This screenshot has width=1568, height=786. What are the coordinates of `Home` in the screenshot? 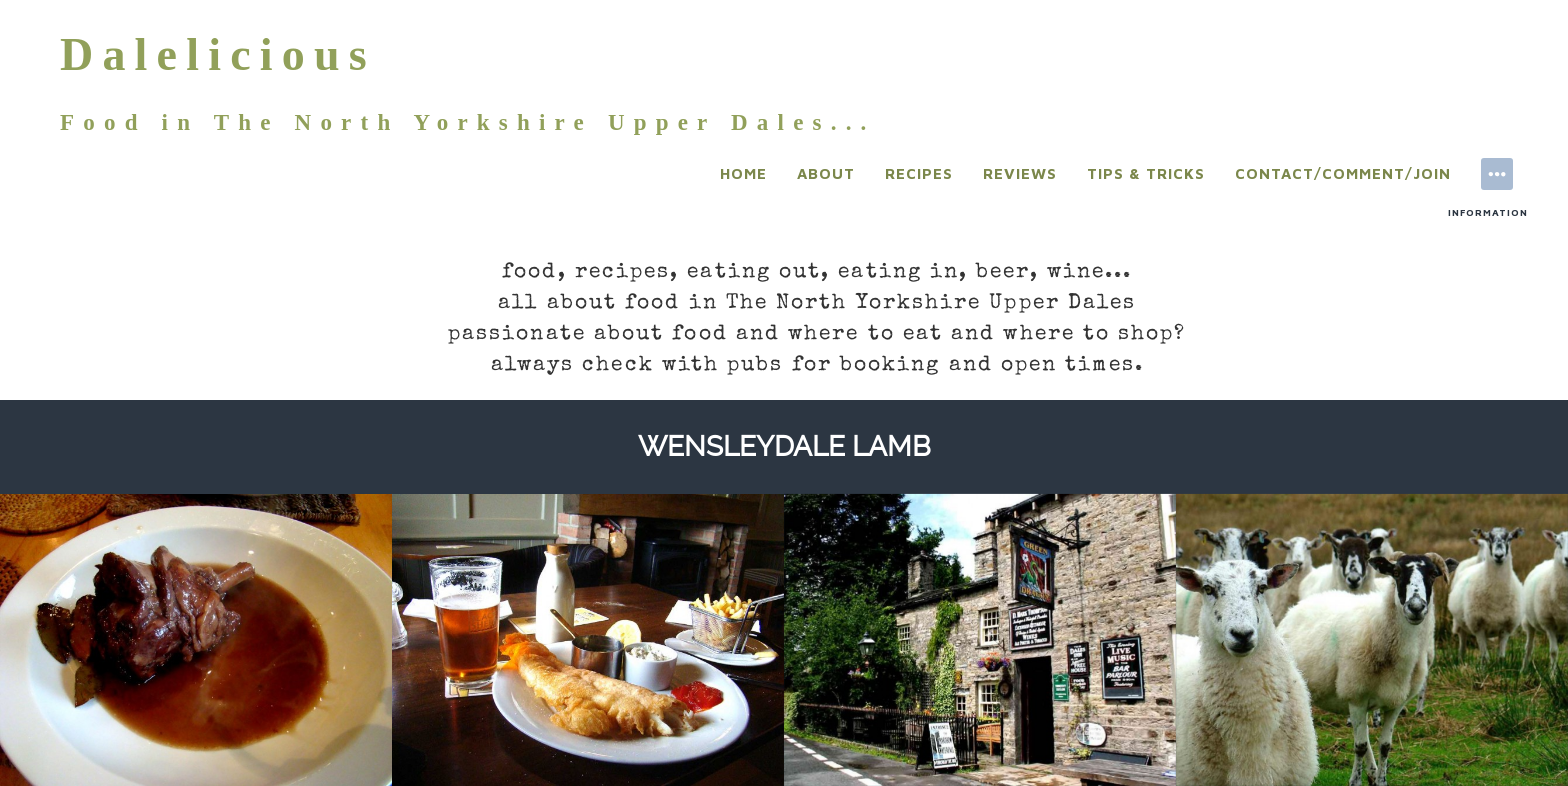 It's located at (743, 173).